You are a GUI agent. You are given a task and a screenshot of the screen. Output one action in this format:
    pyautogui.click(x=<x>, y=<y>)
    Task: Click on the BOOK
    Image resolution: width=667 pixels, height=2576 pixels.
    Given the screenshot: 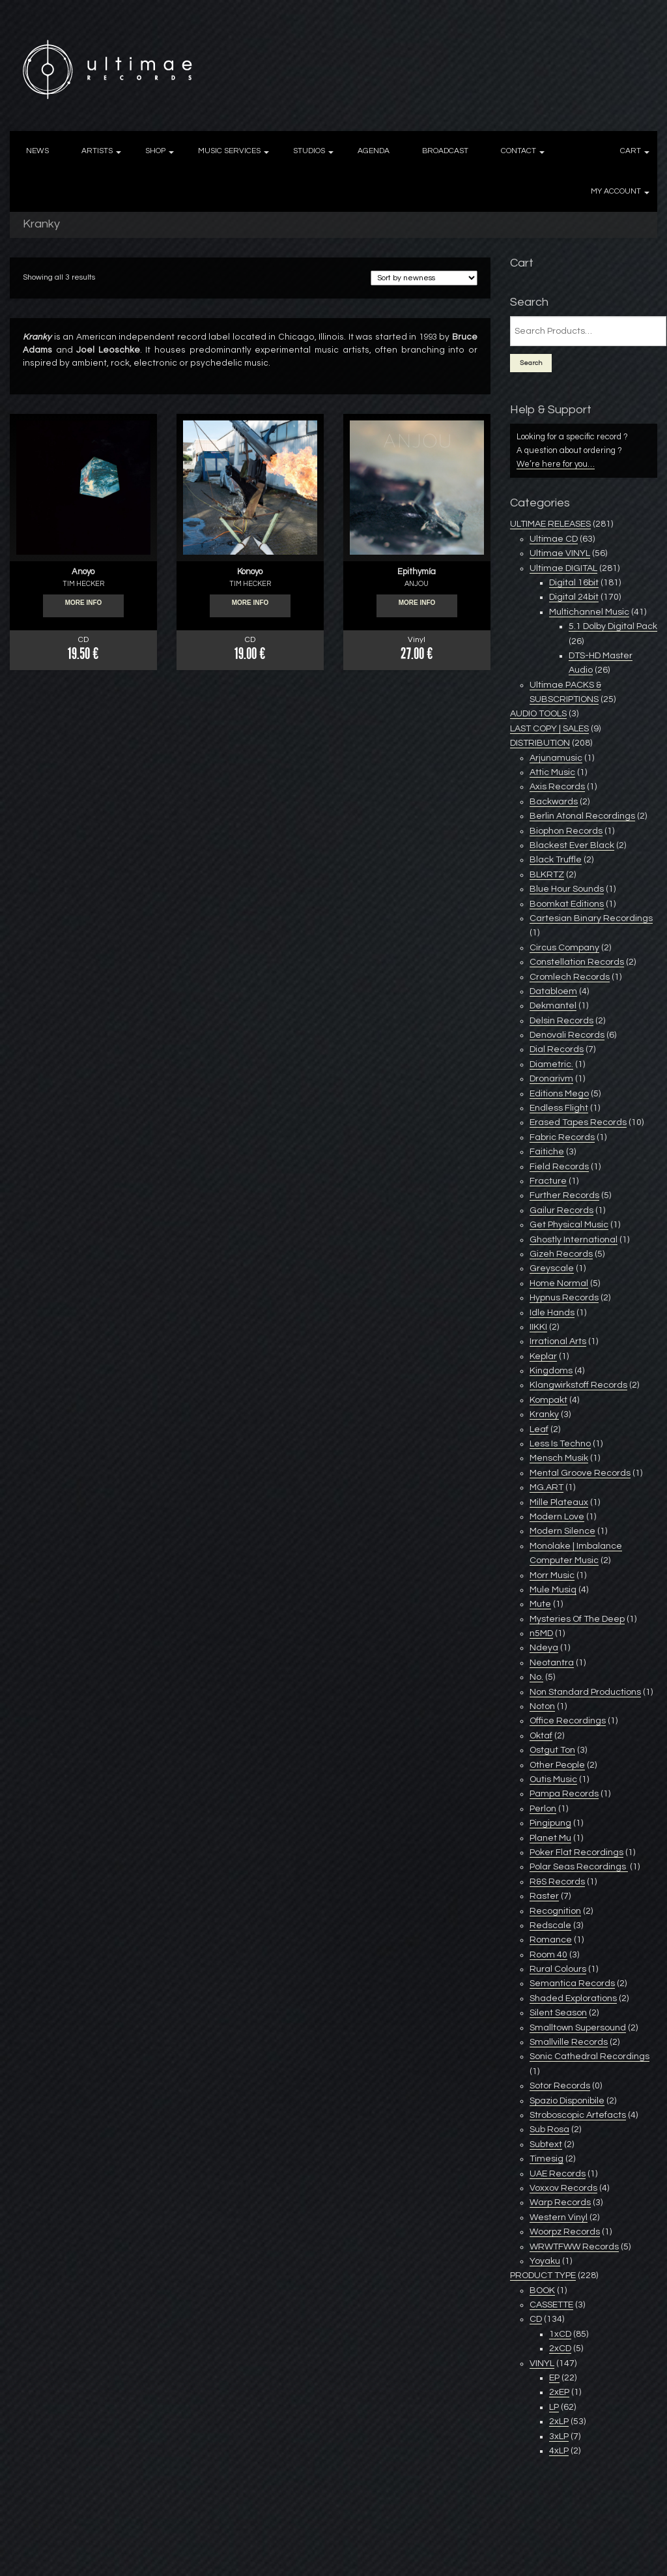 What is the action you would take?
    pyautogui.click(x=542, y=2290)
    